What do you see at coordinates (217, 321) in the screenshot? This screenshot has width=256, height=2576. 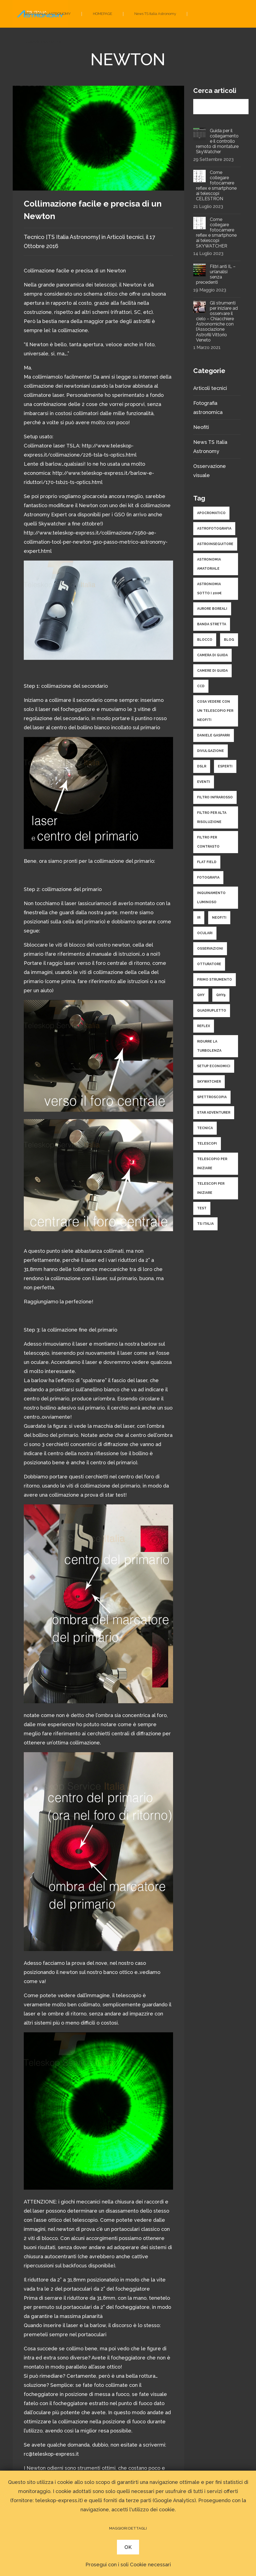 I see `Gli strumenti per iniziare ad osservare il cielo – Chiacchiere Astronomiche con l’Associazione Astrofili Vittorio Veneto` at bounding box center [217, 321].